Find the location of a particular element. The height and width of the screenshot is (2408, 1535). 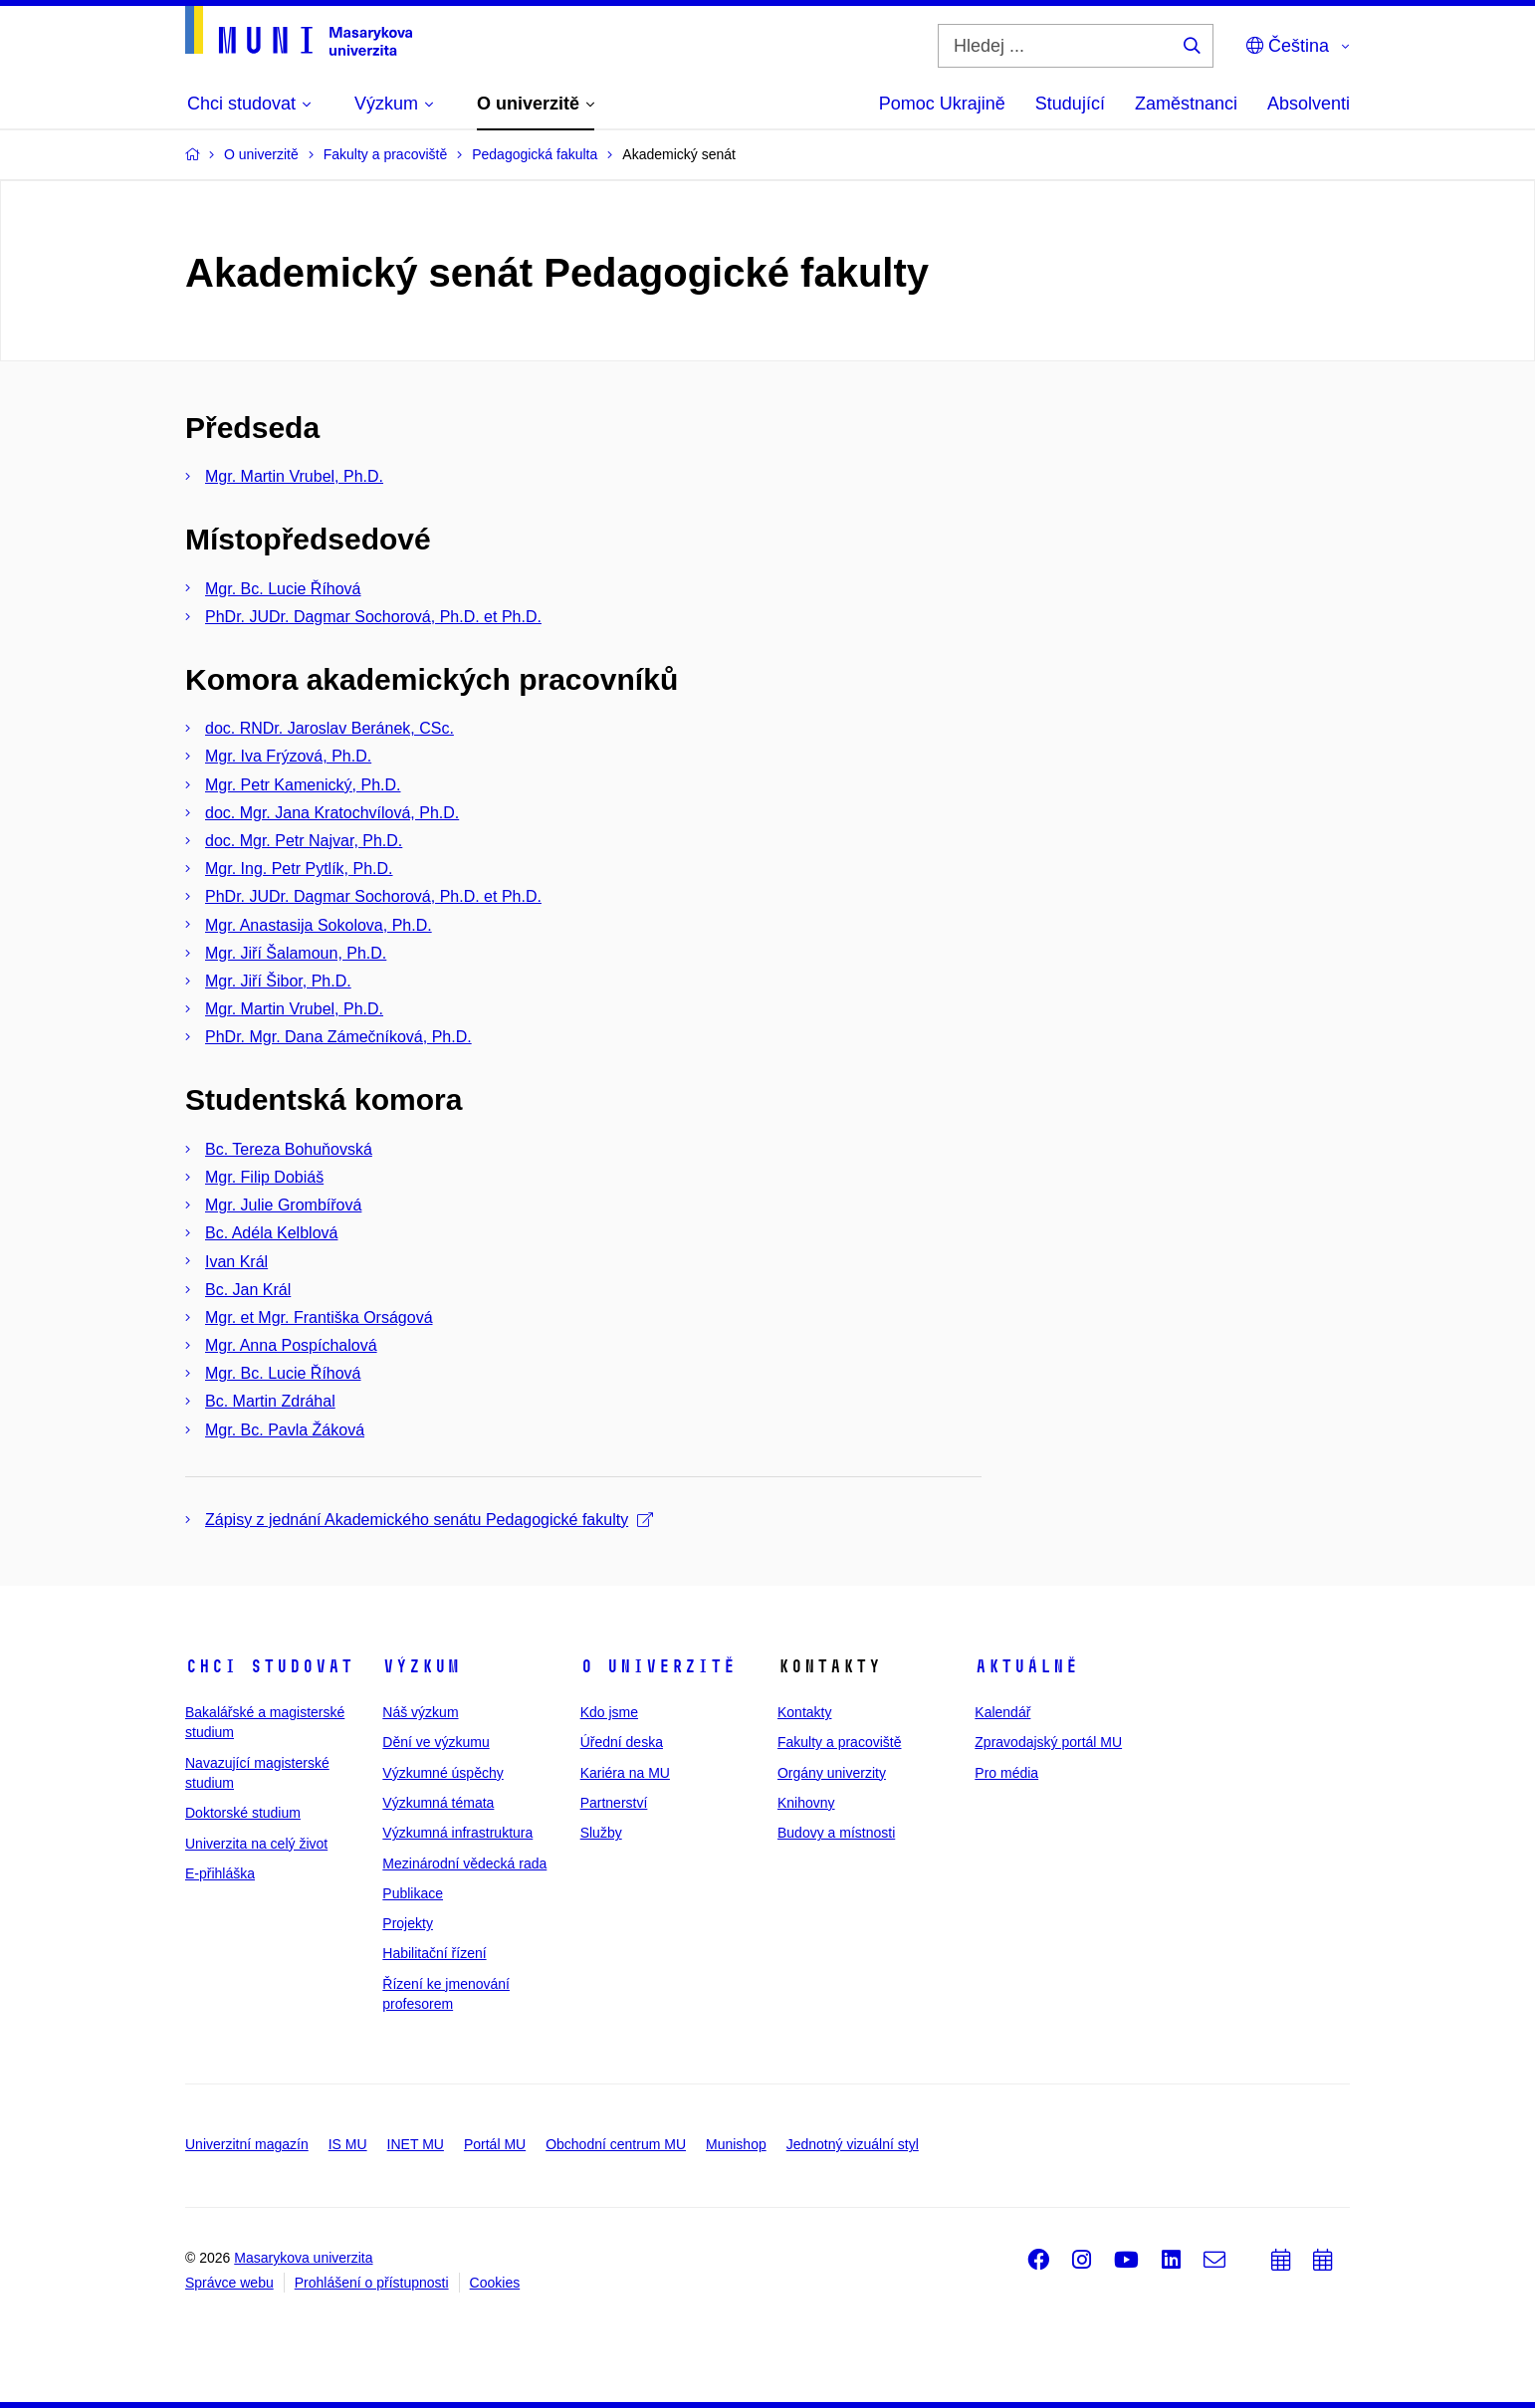

Budovy a místnosti is located at coordinates (836, 1833).